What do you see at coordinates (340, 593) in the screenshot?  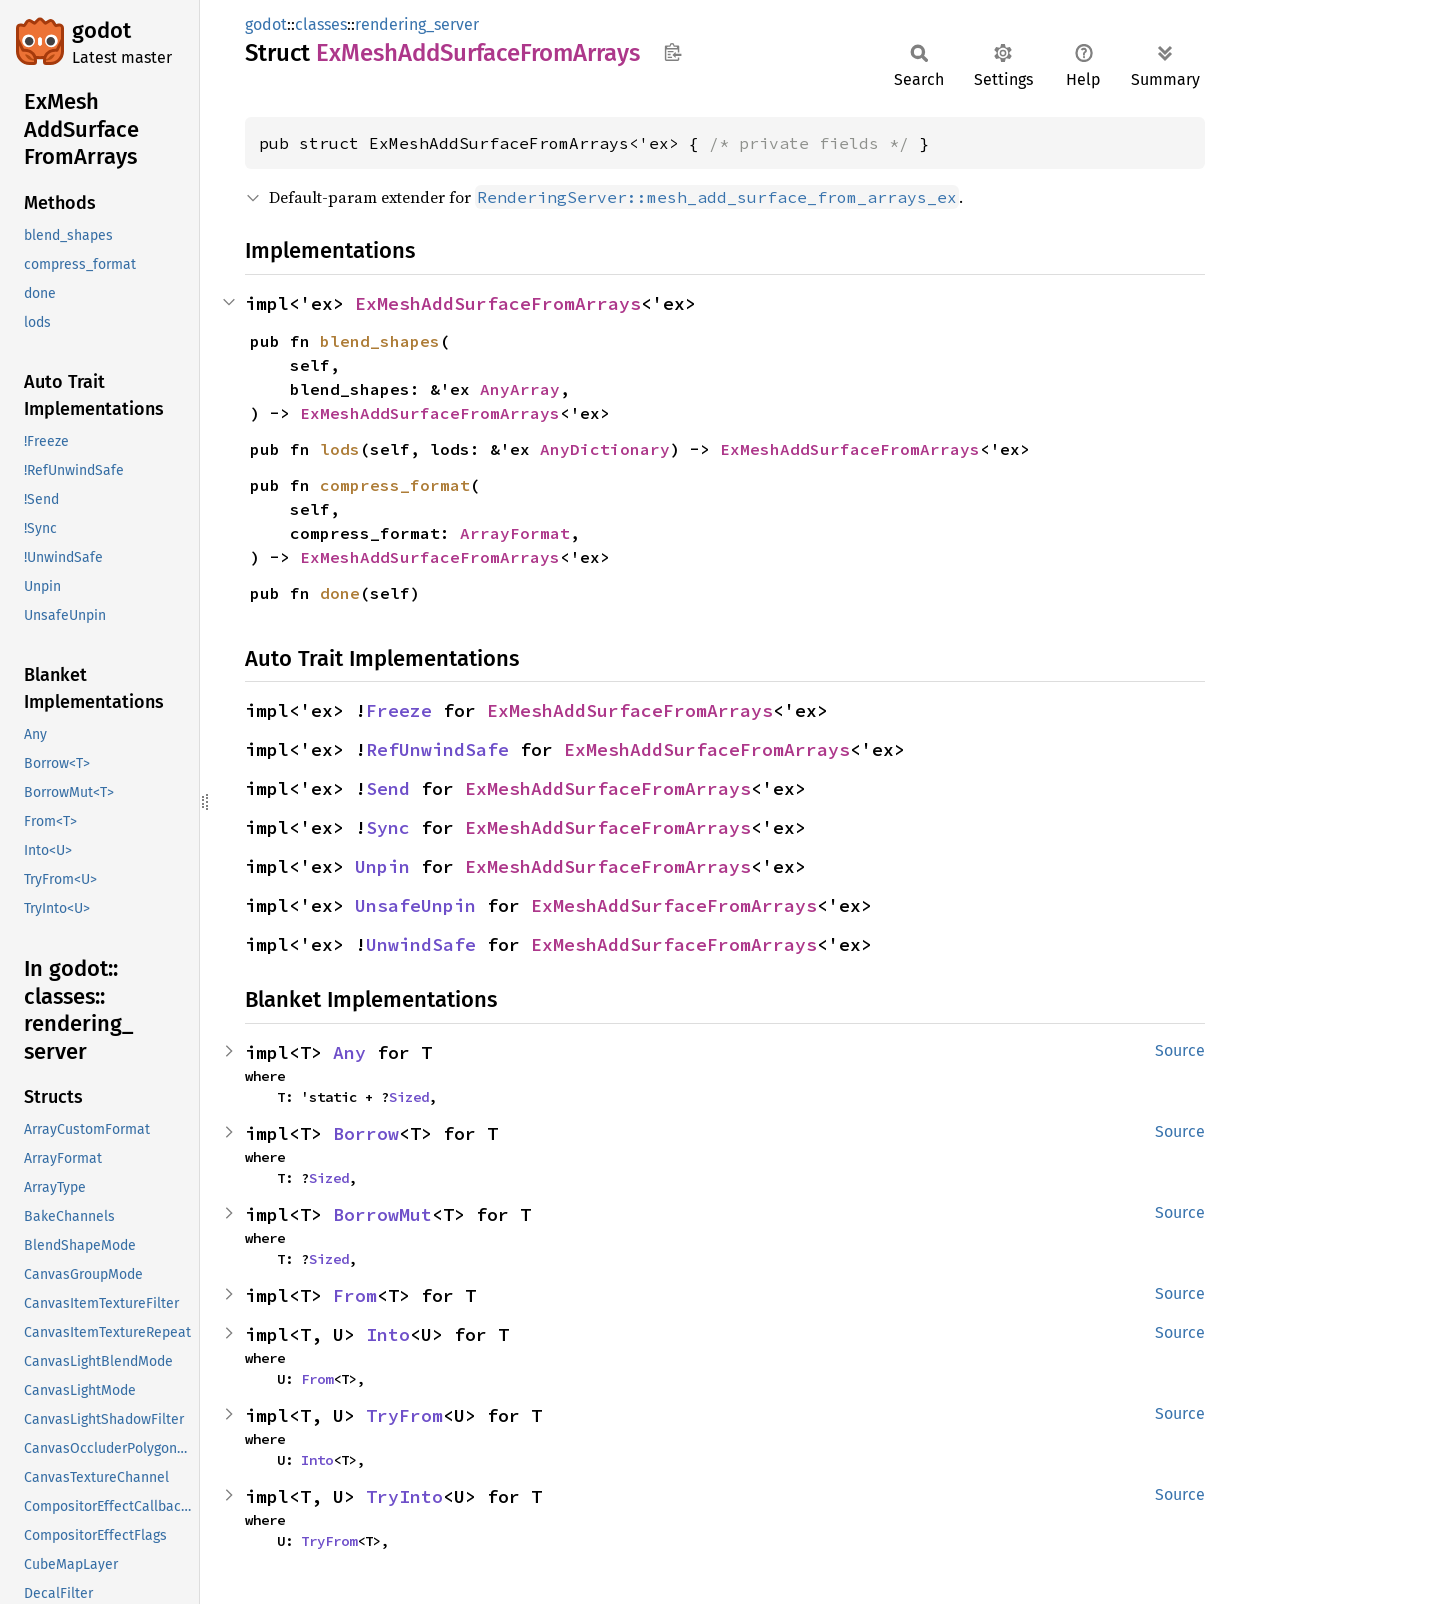 I see `done` at bounding box center [340, 593].